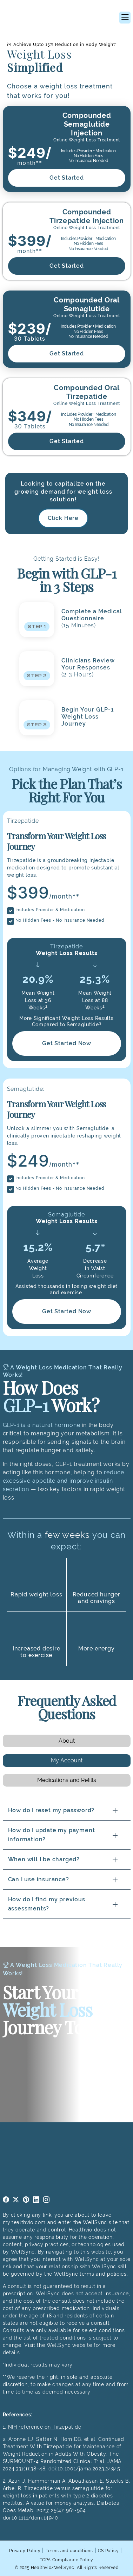 The width and height of the screenshot is (133, 2576). Describe the element at coordinates (36, 2199) in the screenshot. I see `linkedin` at that location.